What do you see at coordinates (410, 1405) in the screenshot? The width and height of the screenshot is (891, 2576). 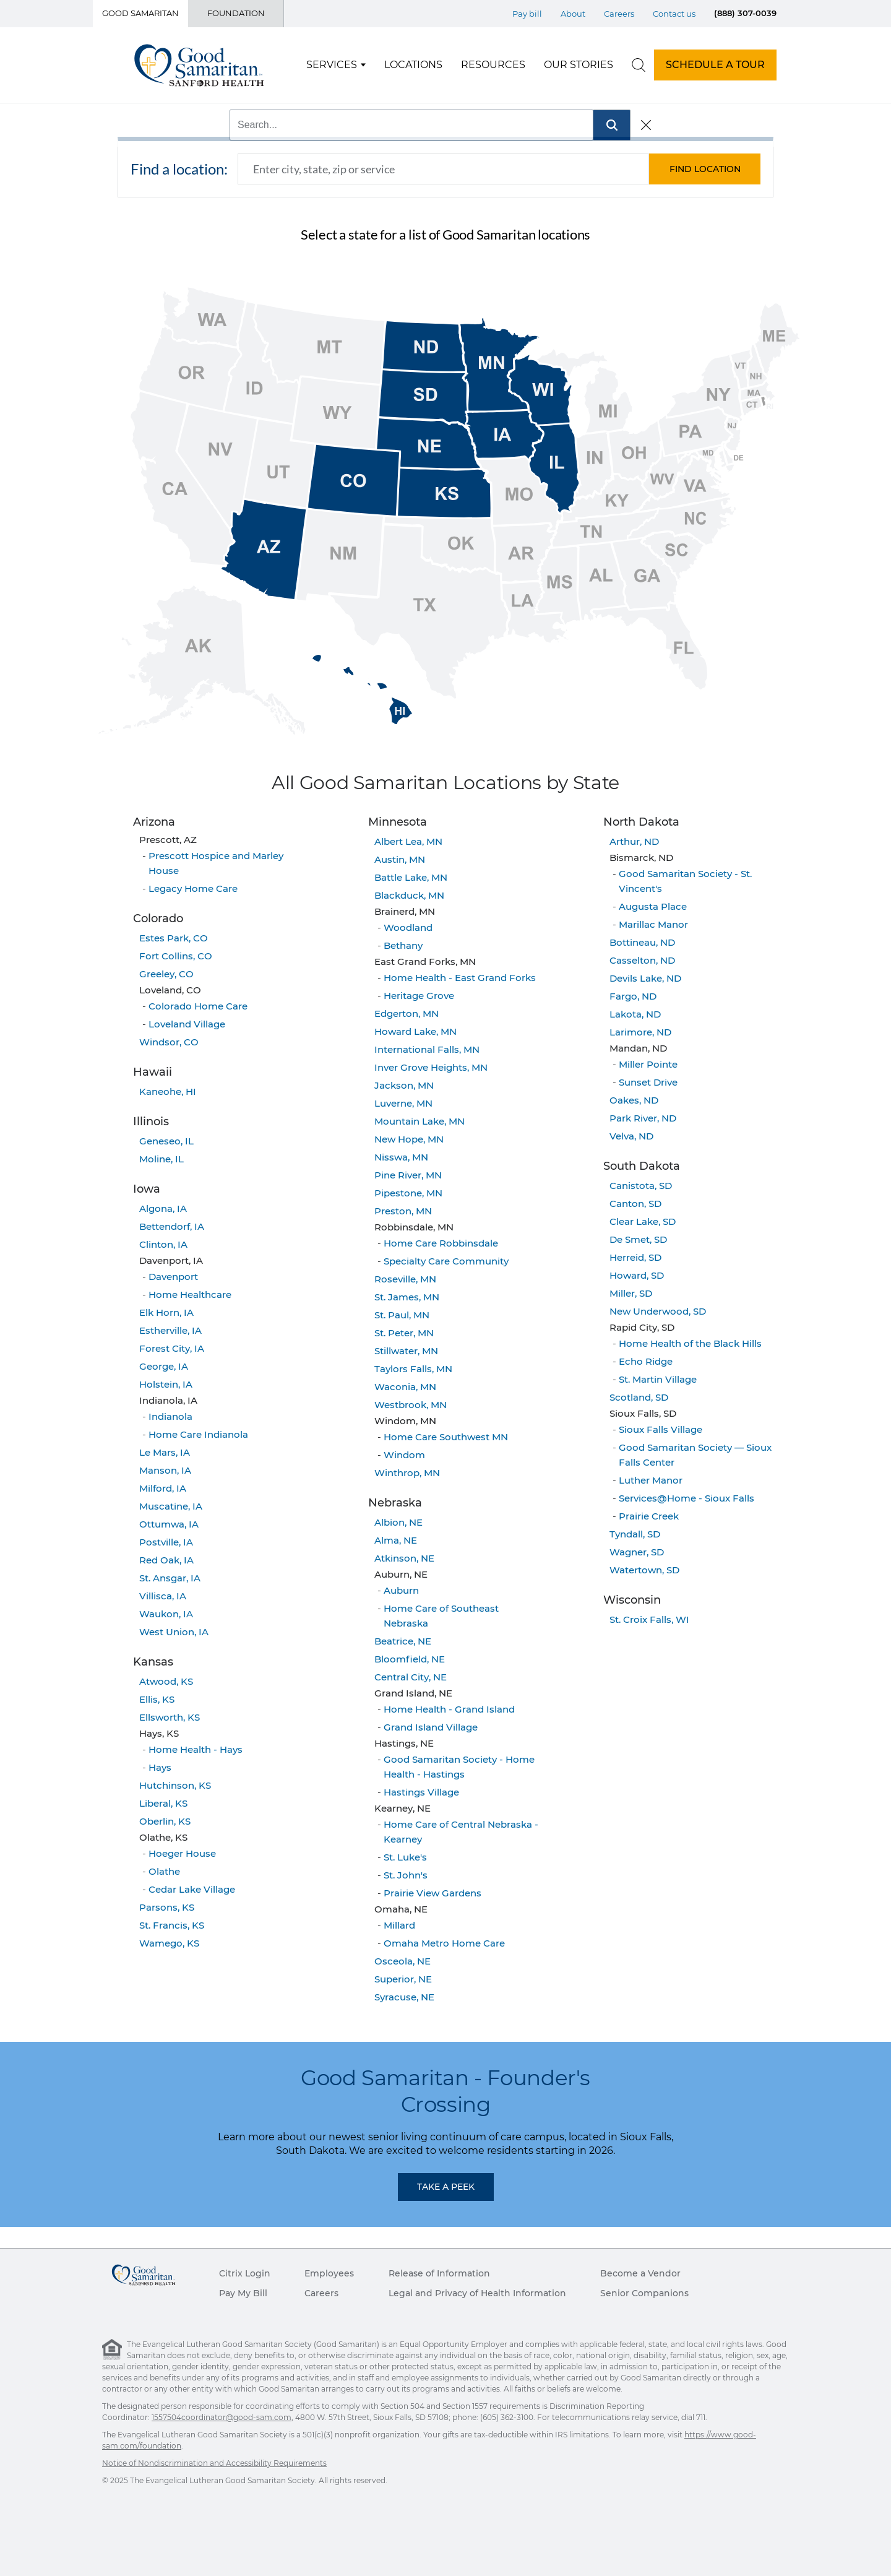 I see `Westbrook, MN` at bounding box center [410, 1405].